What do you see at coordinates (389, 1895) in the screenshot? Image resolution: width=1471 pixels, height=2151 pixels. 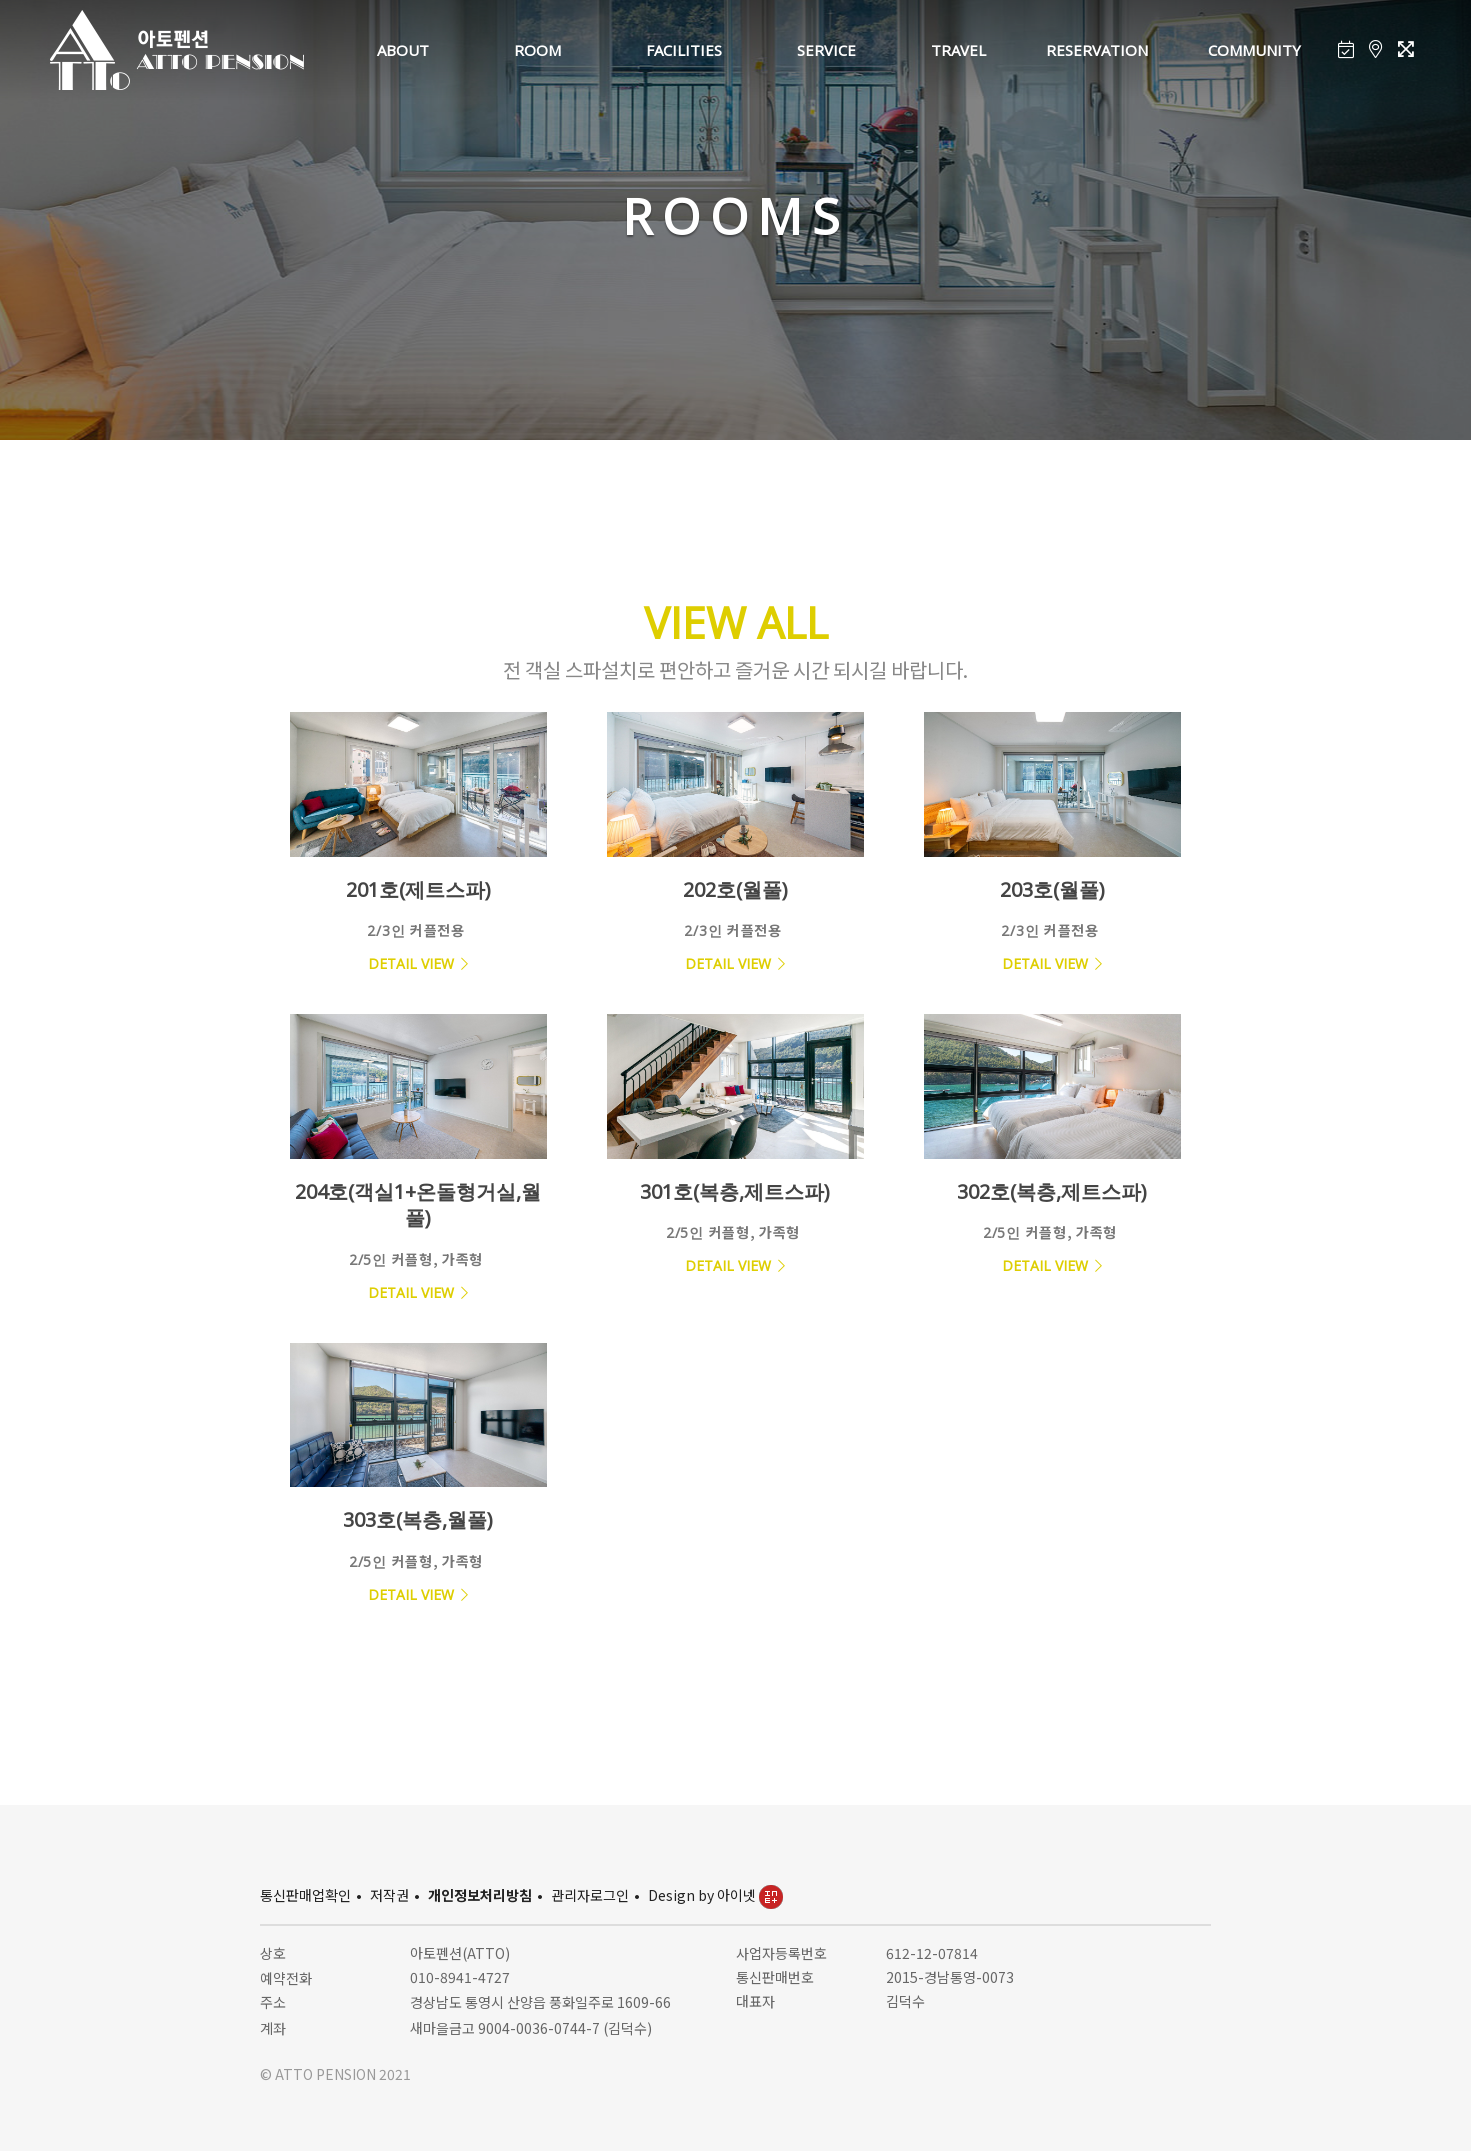 I see `저작권` at bounding box center [389, 1895].